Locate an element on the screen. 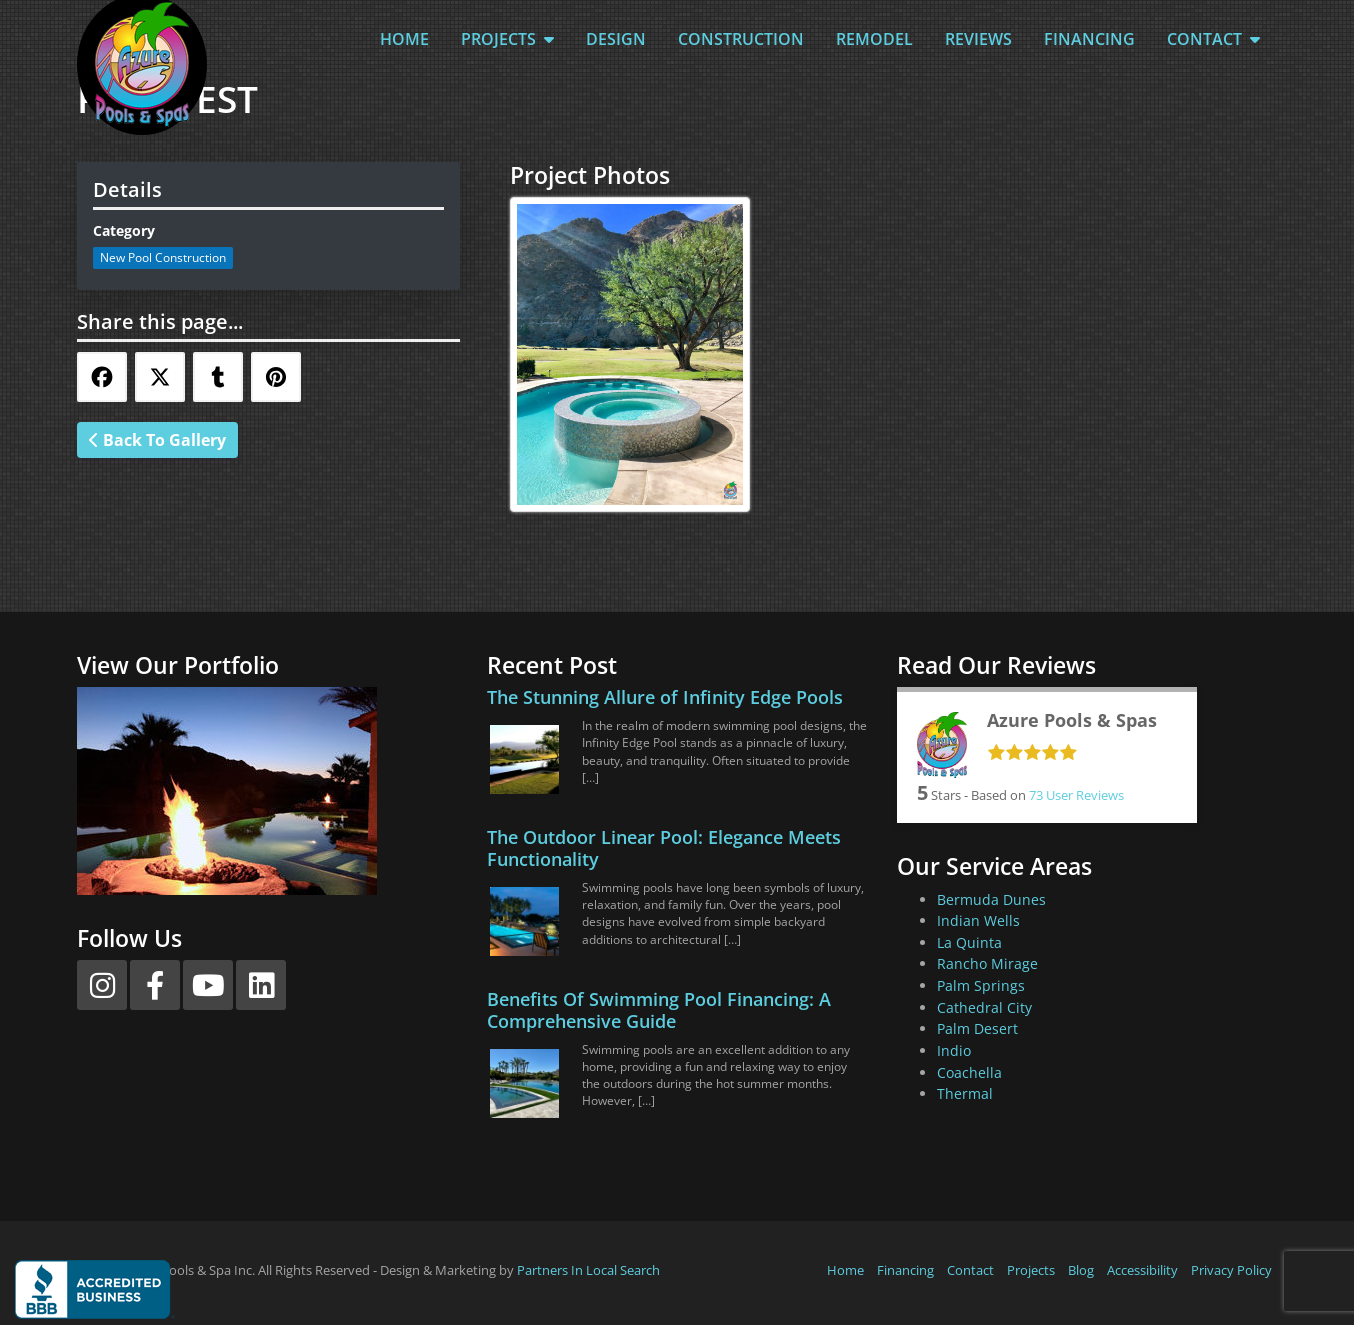 This screenshot has height=1325, width=1354. Cathedral City is located at coordinates (984, 1007).